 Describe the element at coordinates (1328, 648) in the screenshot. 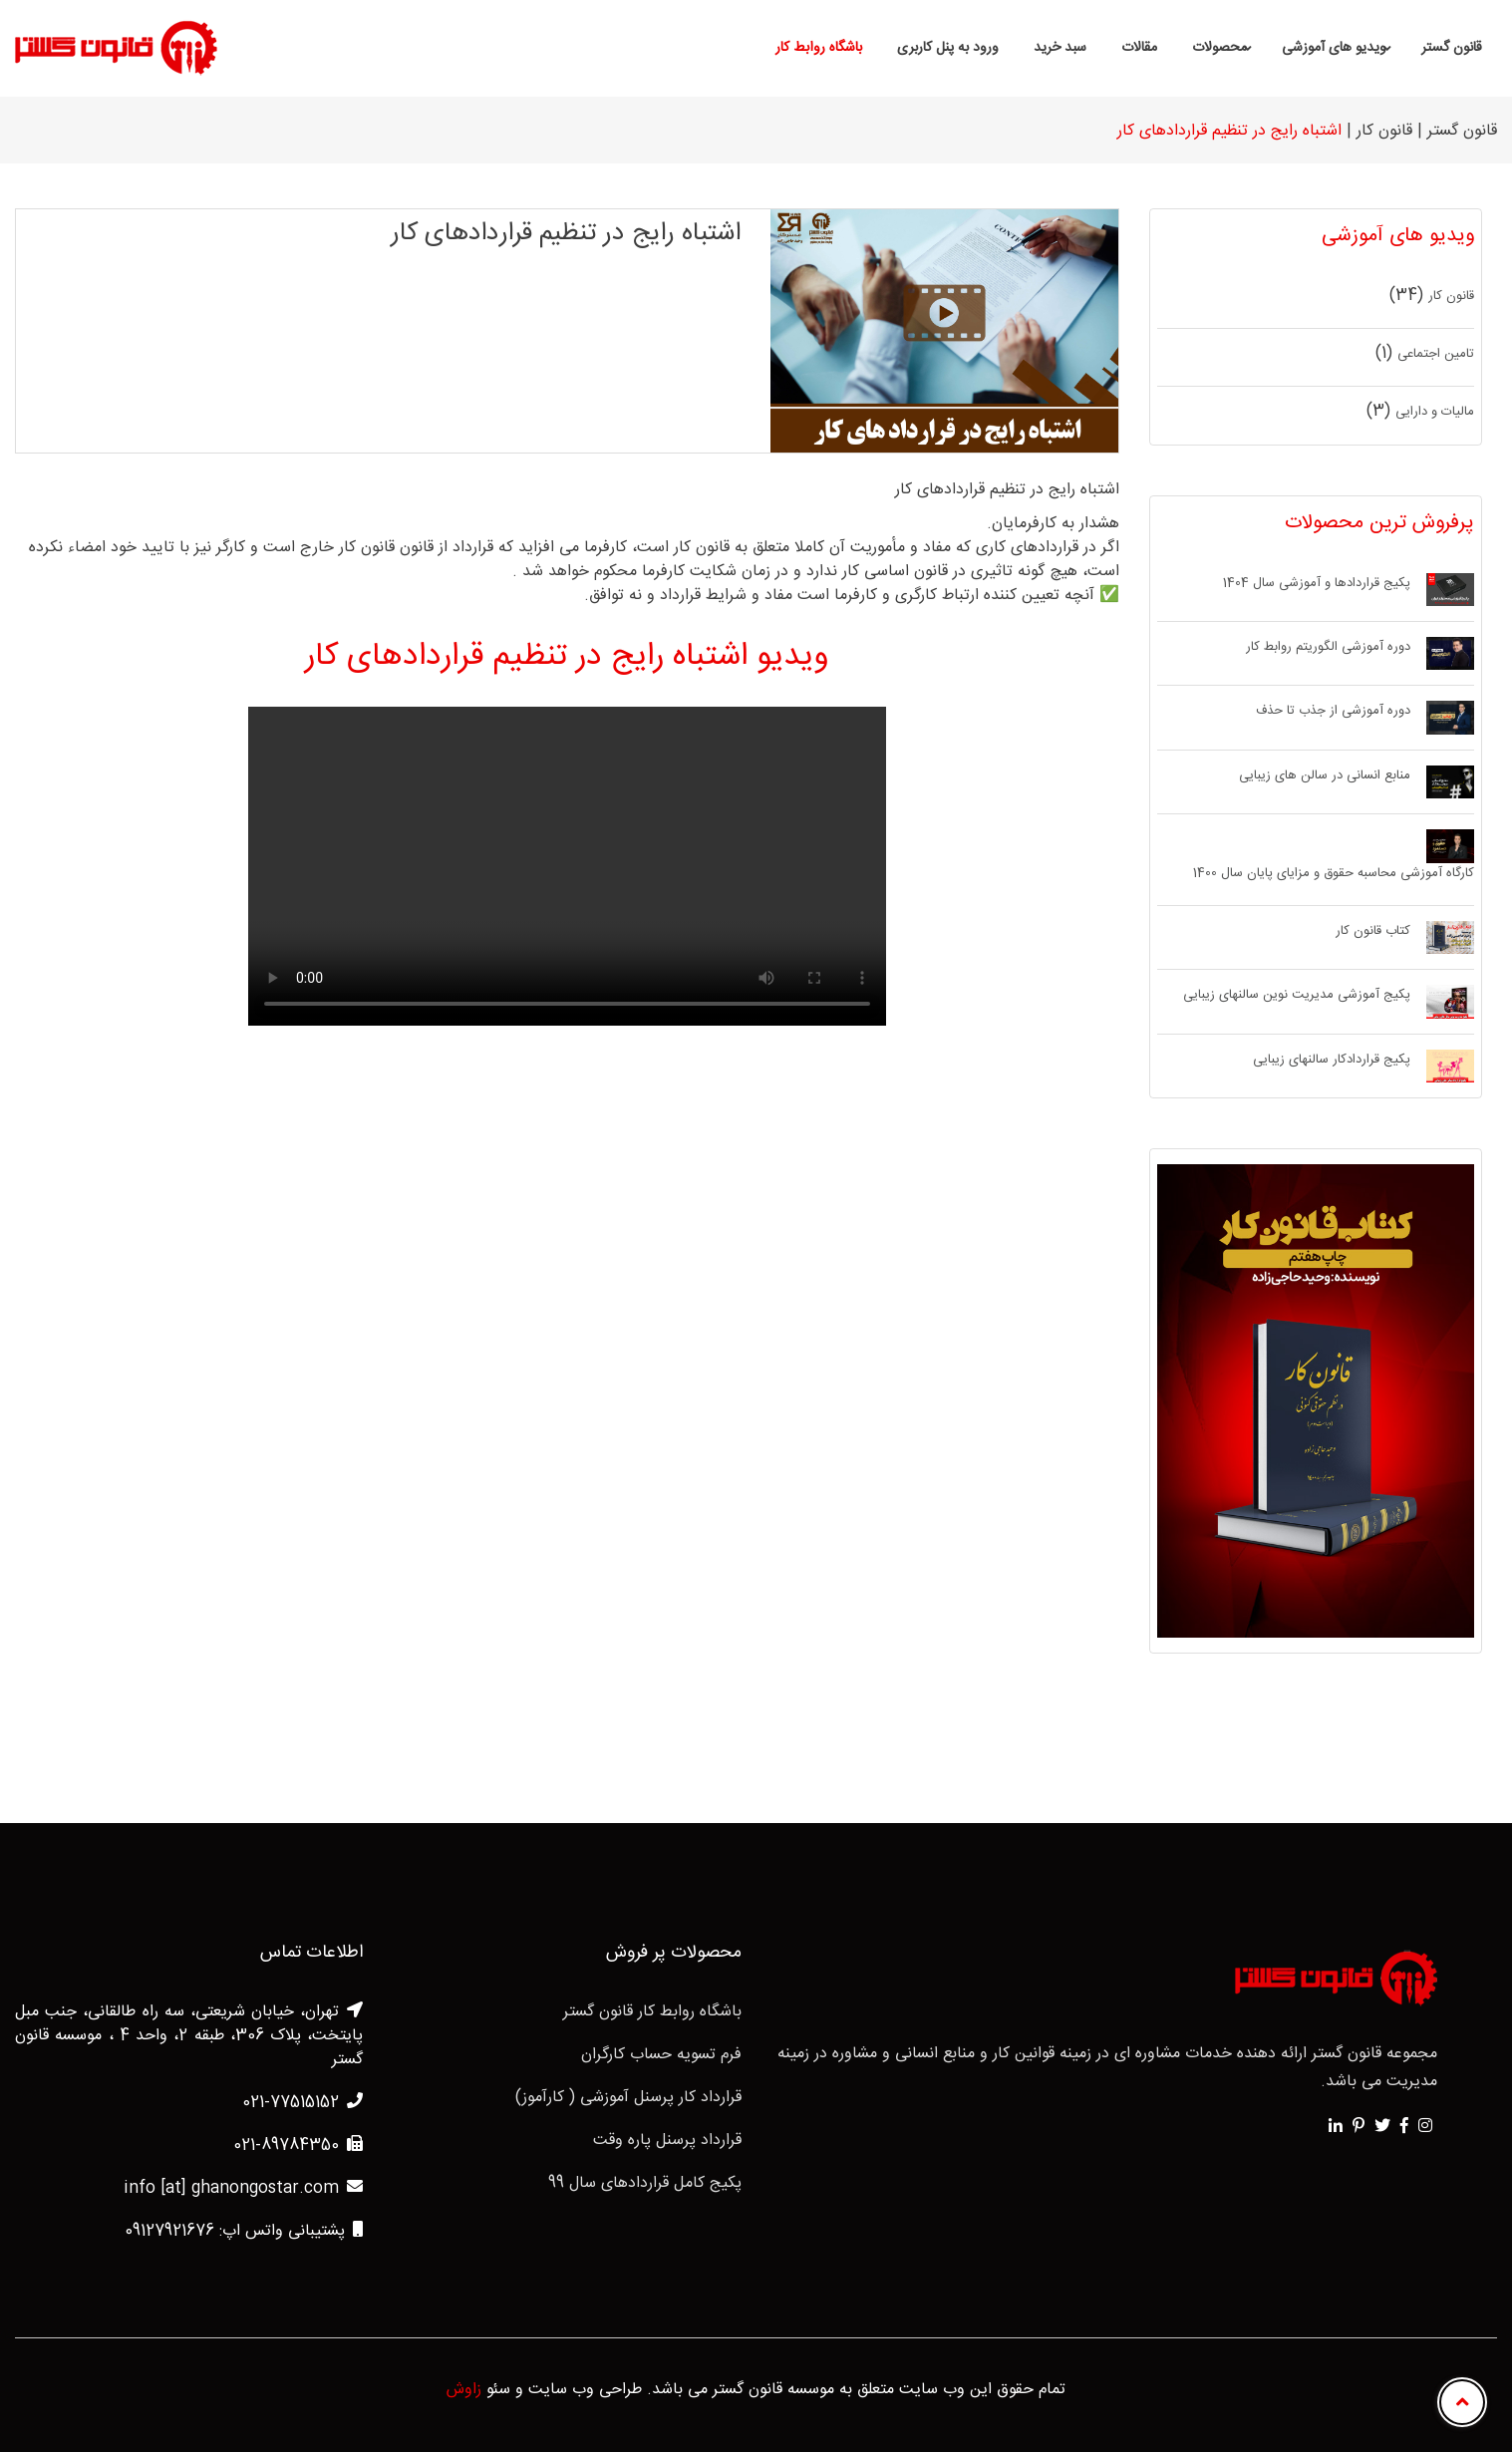

I see `دوره آموزشی الگوریتم روابط کار` at that location.